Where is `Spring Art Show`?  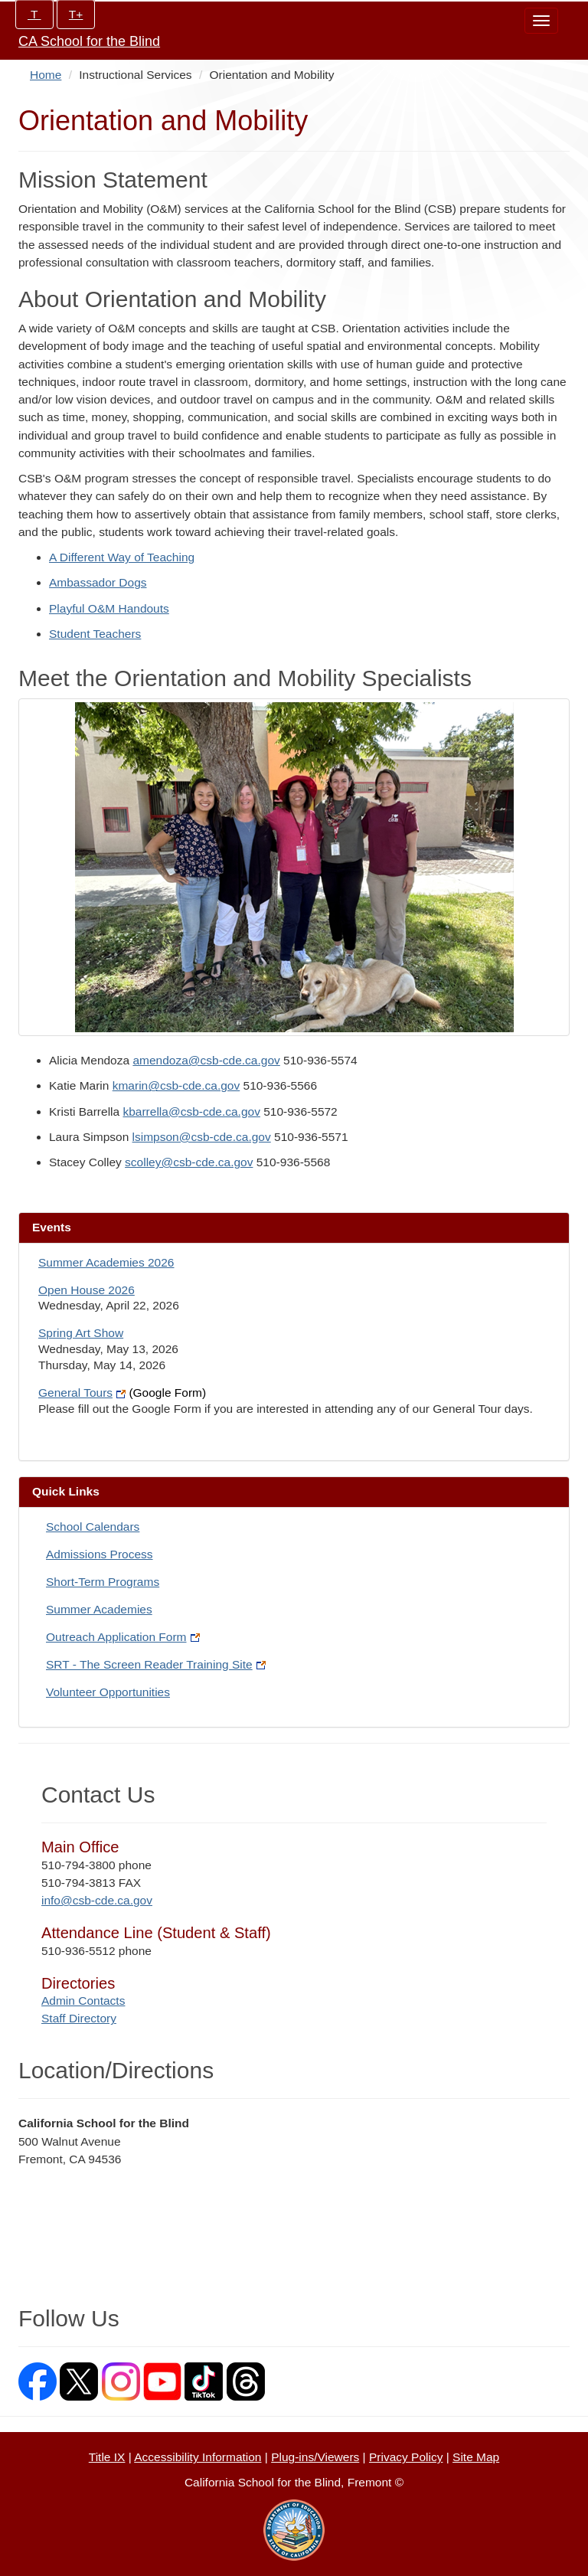
Spring Art Show is located at coordinates (80, 1332).